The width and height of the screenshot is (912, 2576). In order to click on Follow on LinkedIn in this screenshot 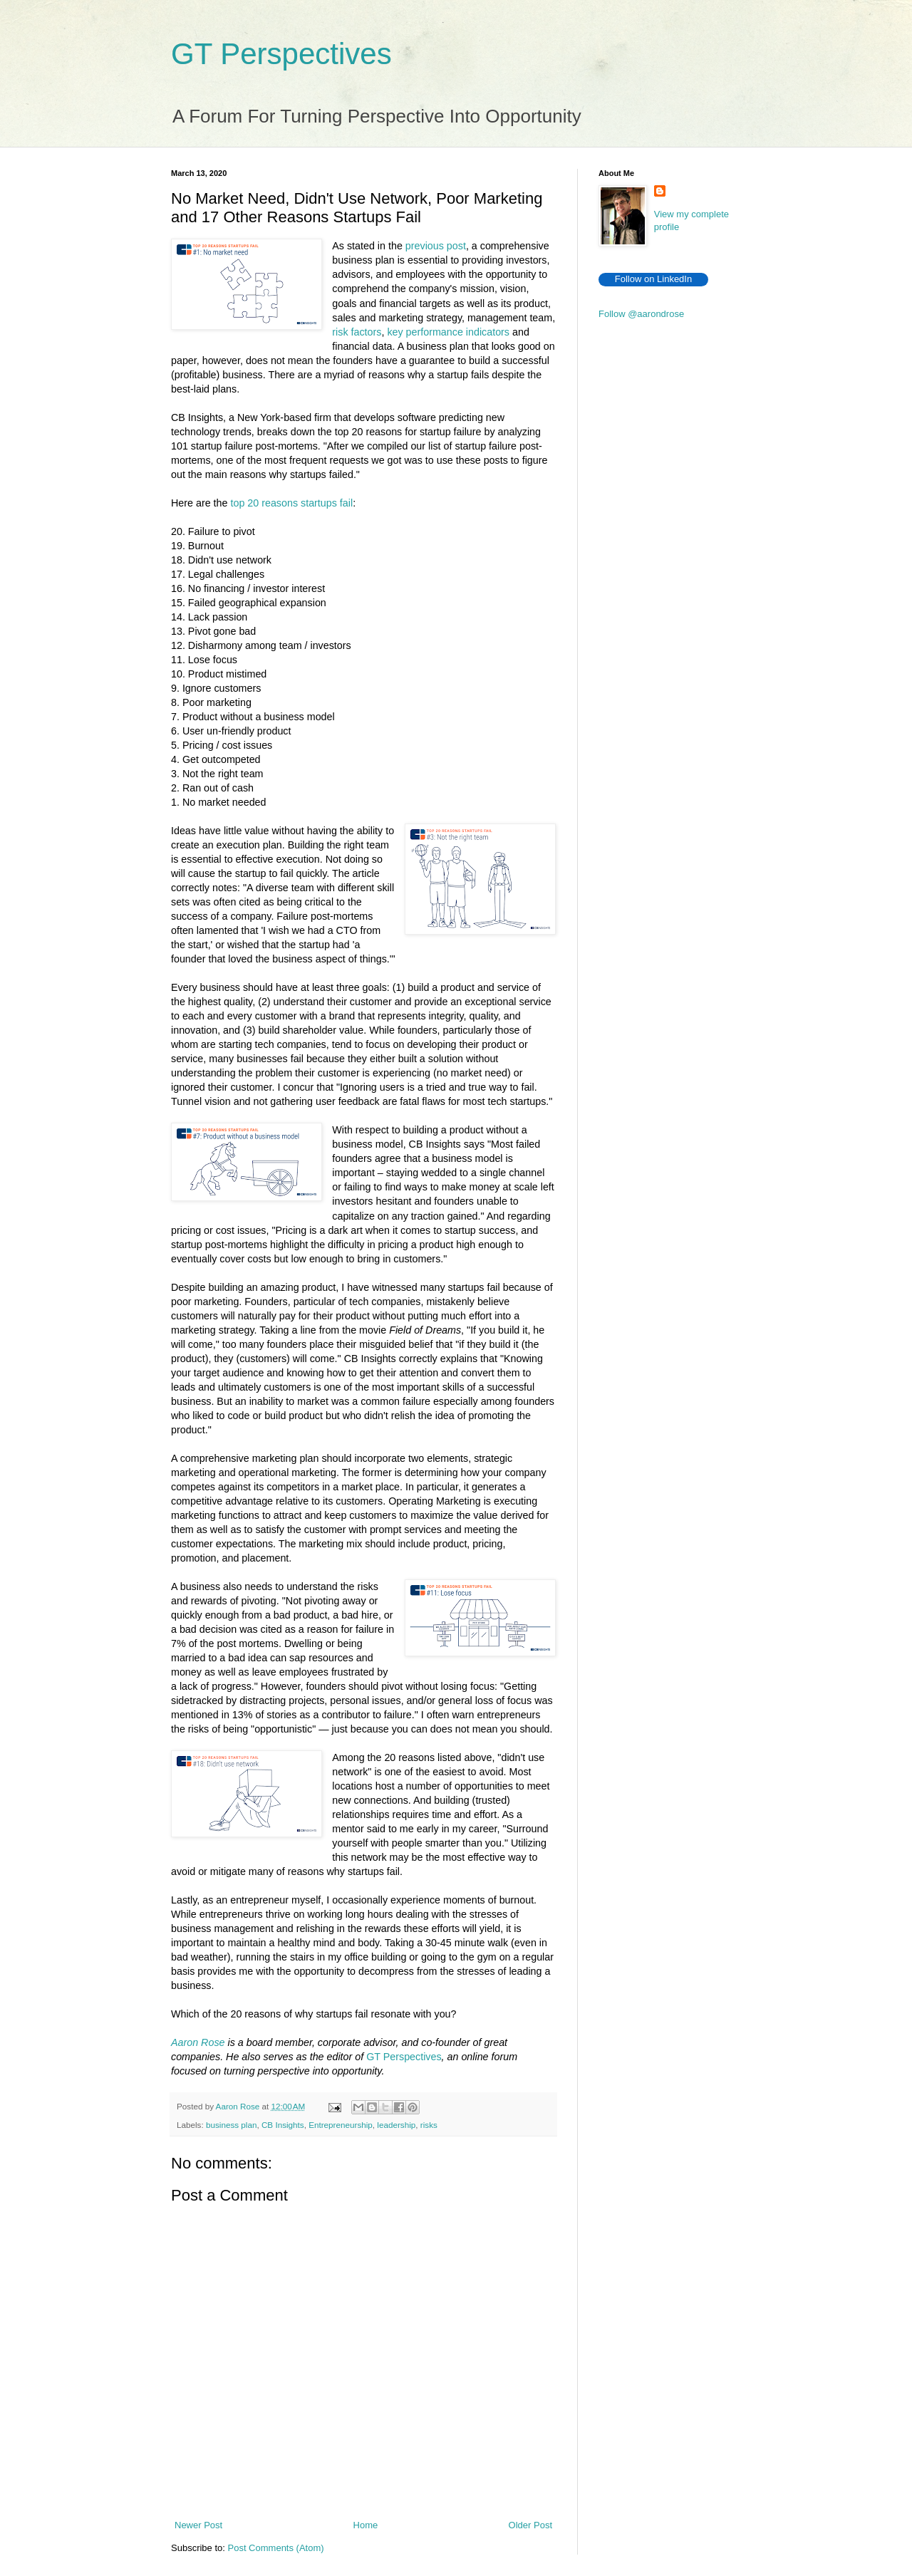, I will do `click(653, 279)`.